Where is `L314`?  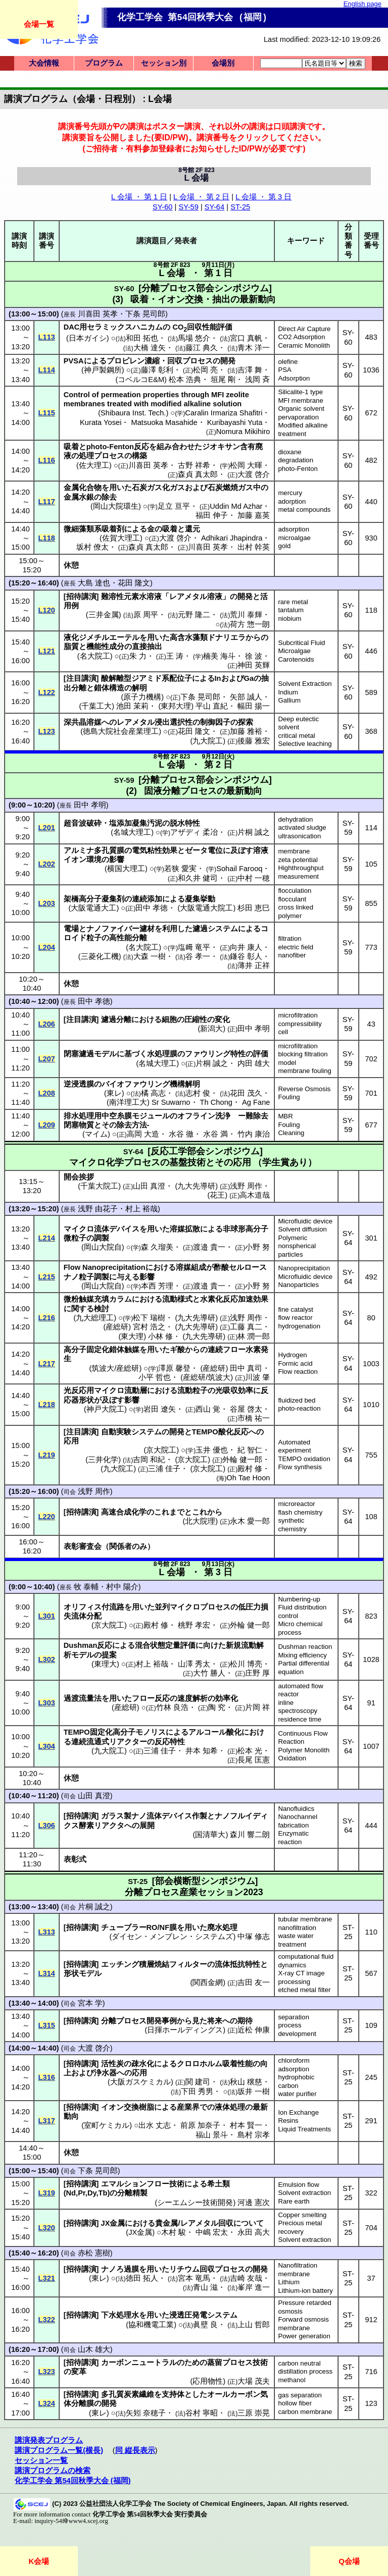
L314 is located at coordinates (46, 1973).